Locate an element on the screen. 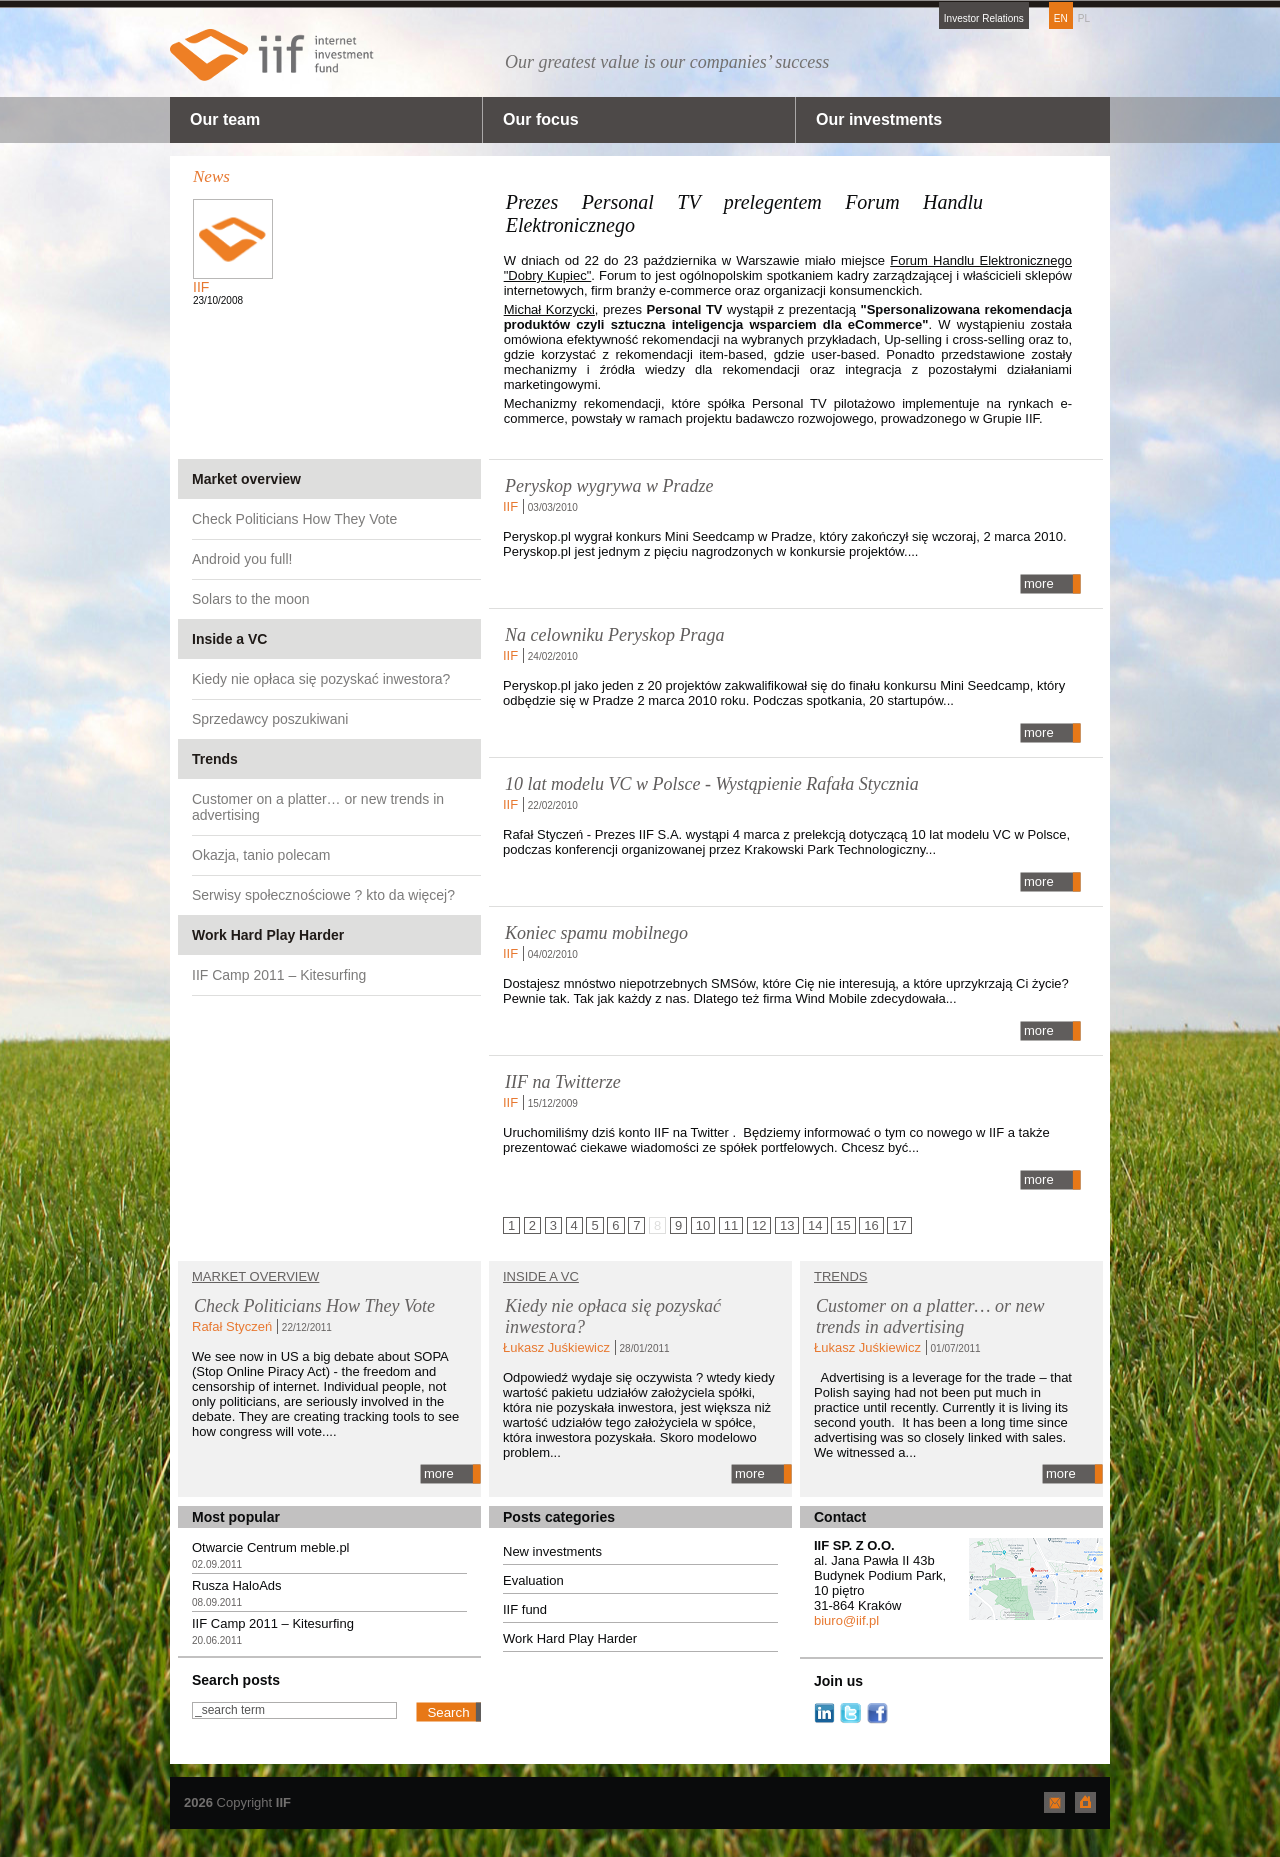 This screenshot has height=1857, width=1280. Customer on a platter… or new trends in advertising is located at coordinates (318, 807).